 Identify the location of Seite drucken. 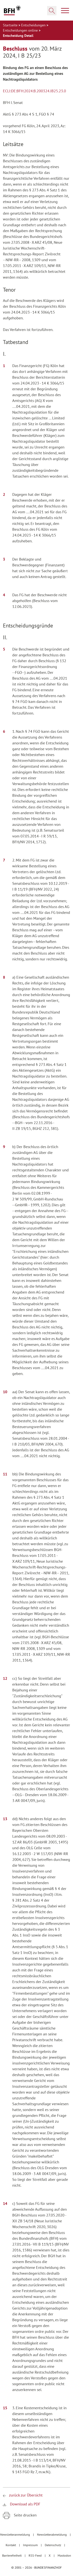
(25, 2515).